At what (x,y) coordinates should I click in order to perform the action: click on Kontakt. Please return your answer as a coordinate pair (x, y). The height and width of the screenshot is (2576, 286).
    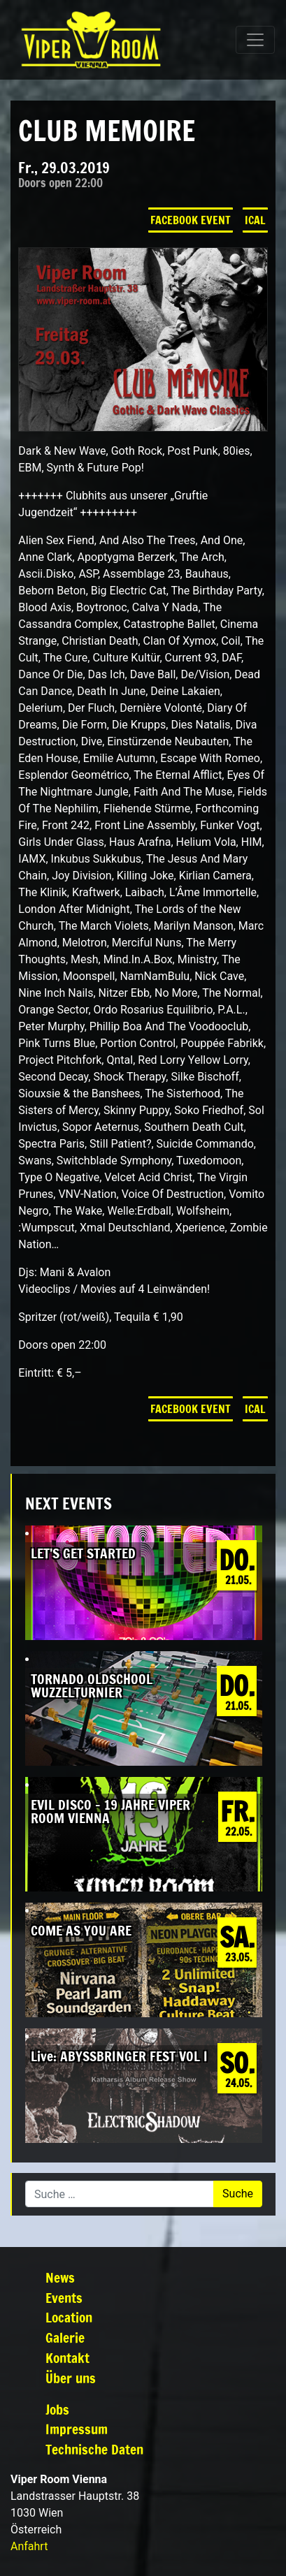
    Looking at the image, I should click on (67, 2357).